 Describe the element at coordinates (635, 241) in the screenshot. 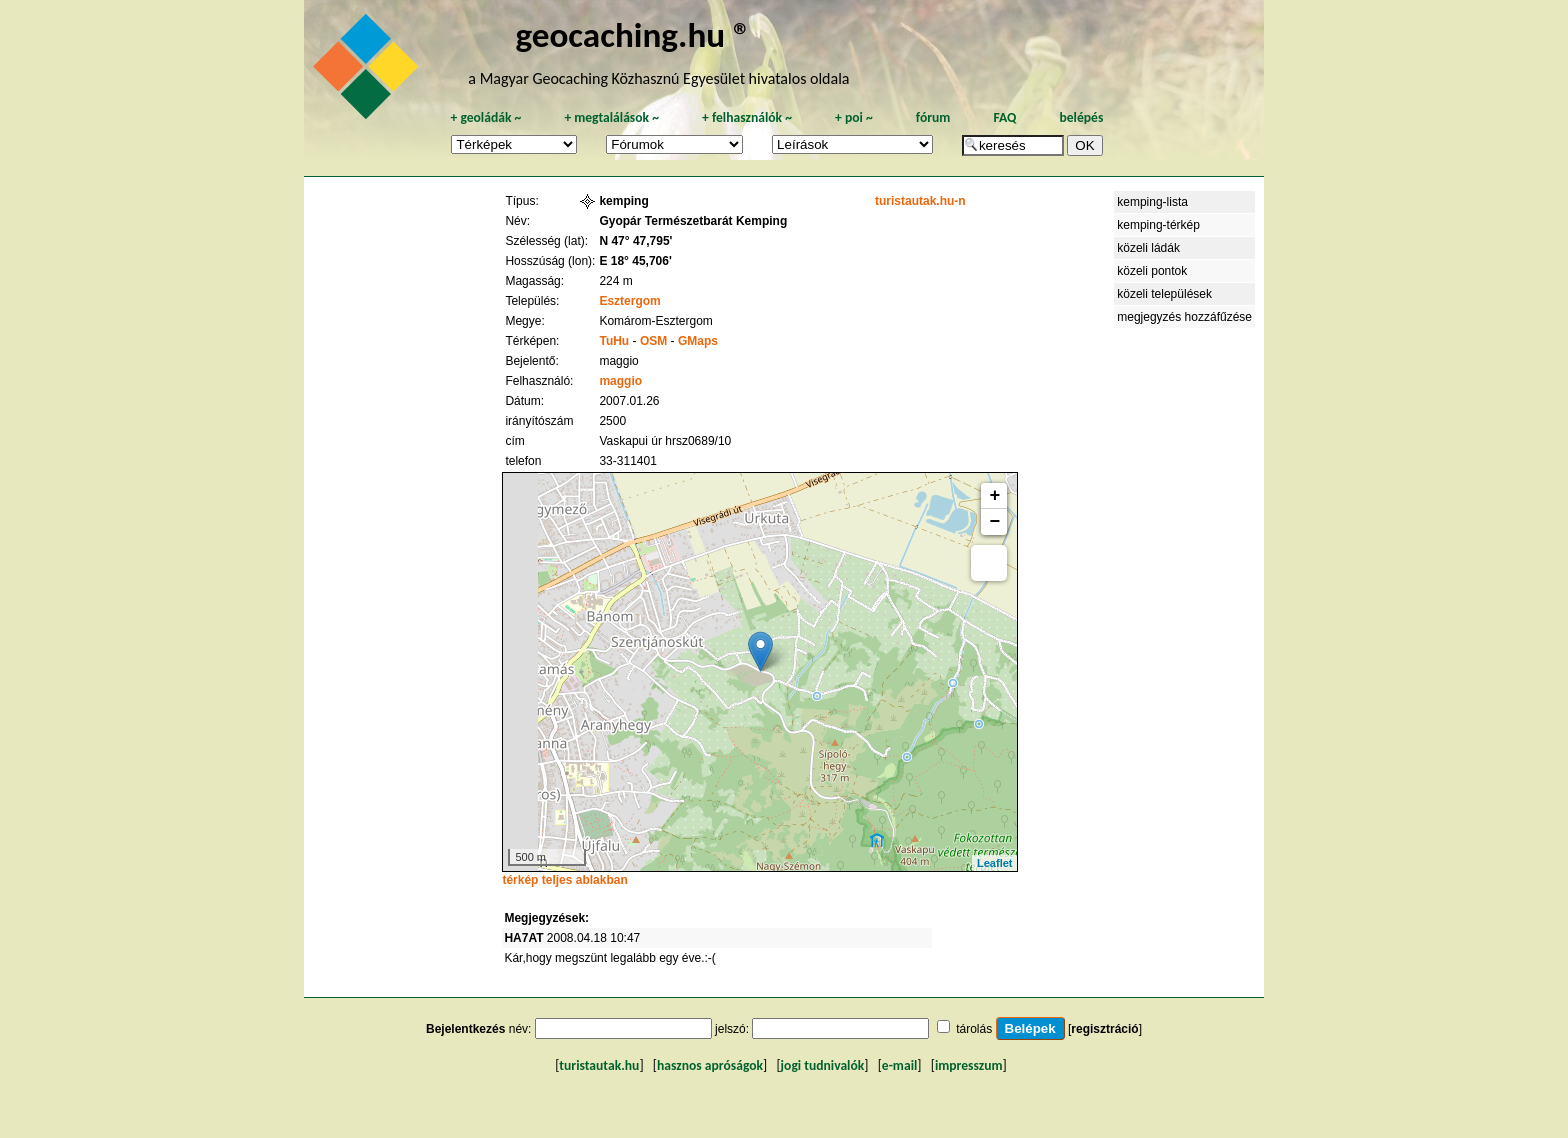

I see `N 47° 47,795'` at that location.